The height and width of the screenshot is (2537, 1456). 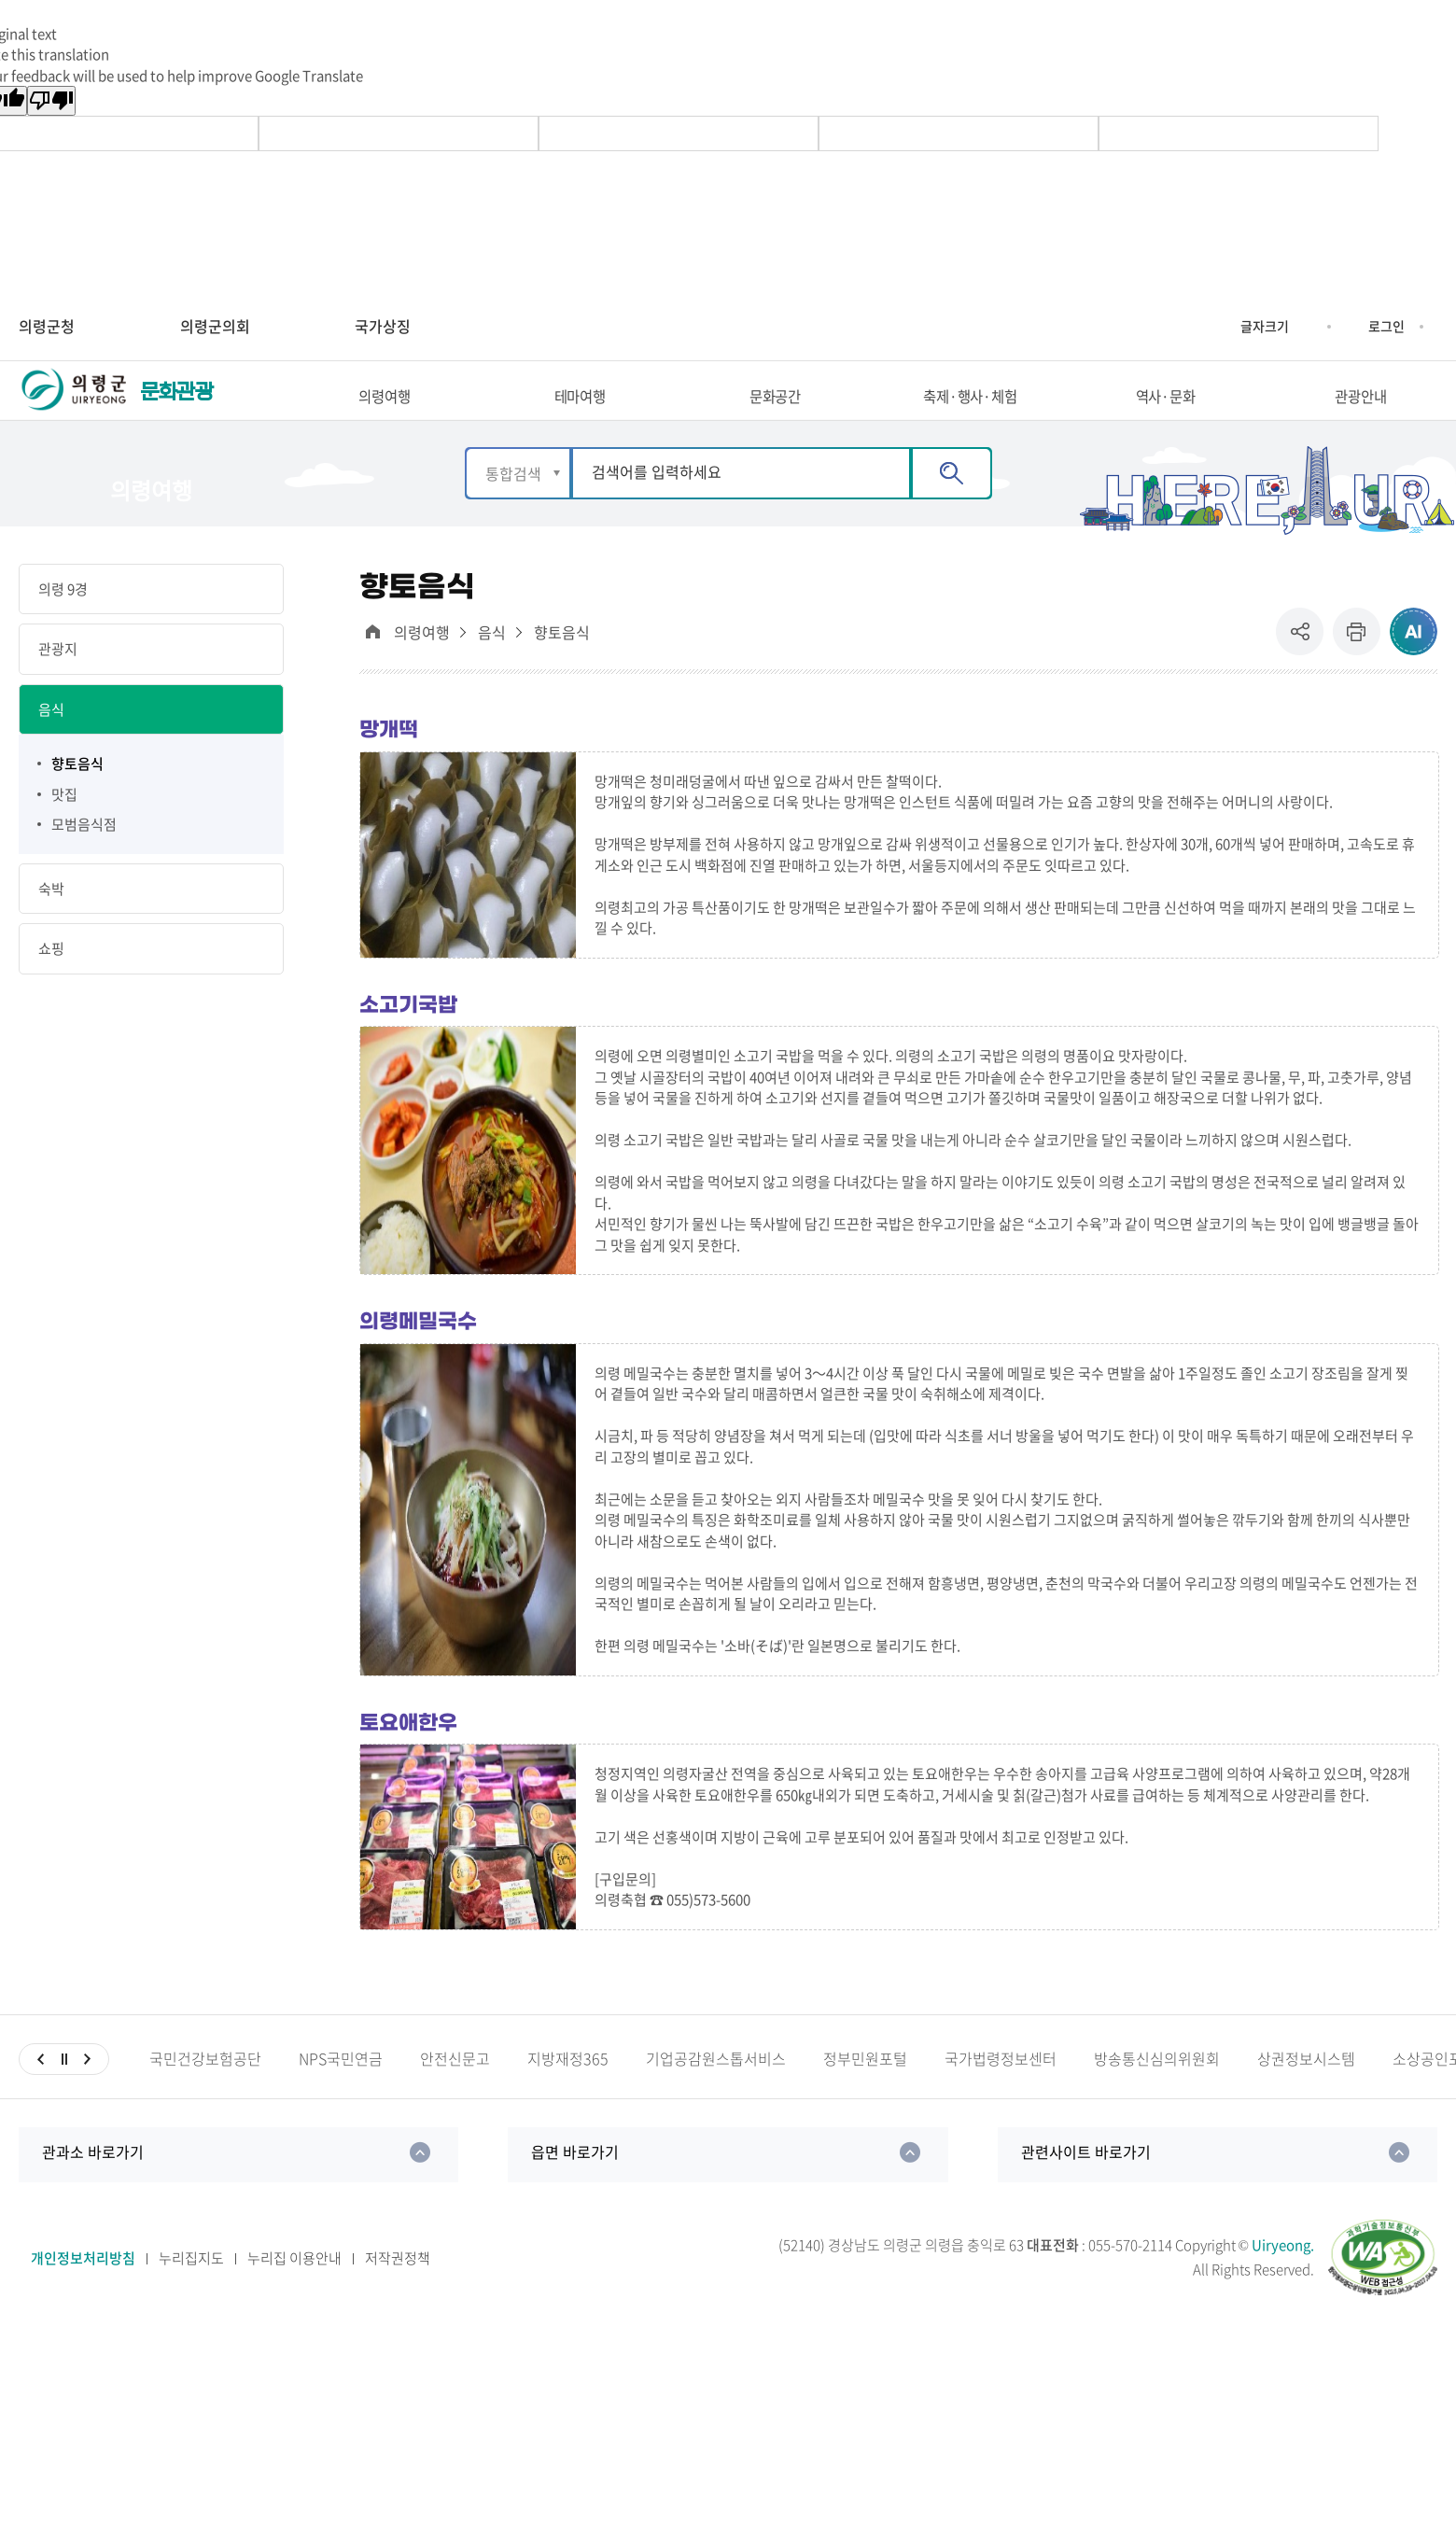 I want to click on 관과소 바로가기, so click(x=93, y=2183).